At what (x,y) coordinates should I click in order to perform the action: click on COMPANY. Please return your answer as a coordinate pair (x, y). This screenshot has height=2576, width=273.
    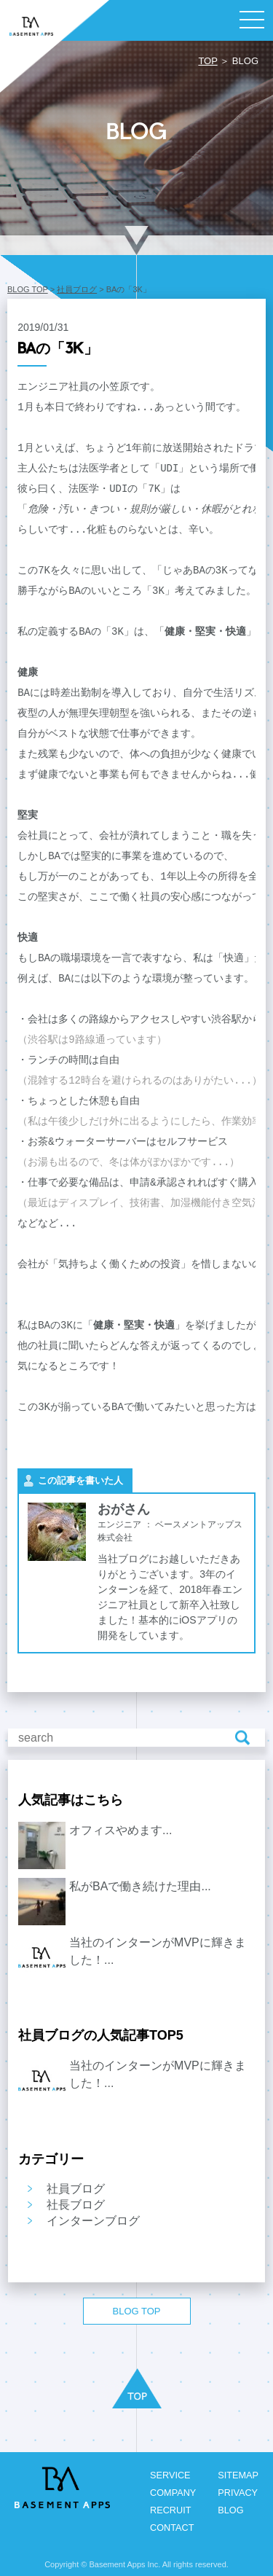
    Looking at the image, I should click on (171, 2492).